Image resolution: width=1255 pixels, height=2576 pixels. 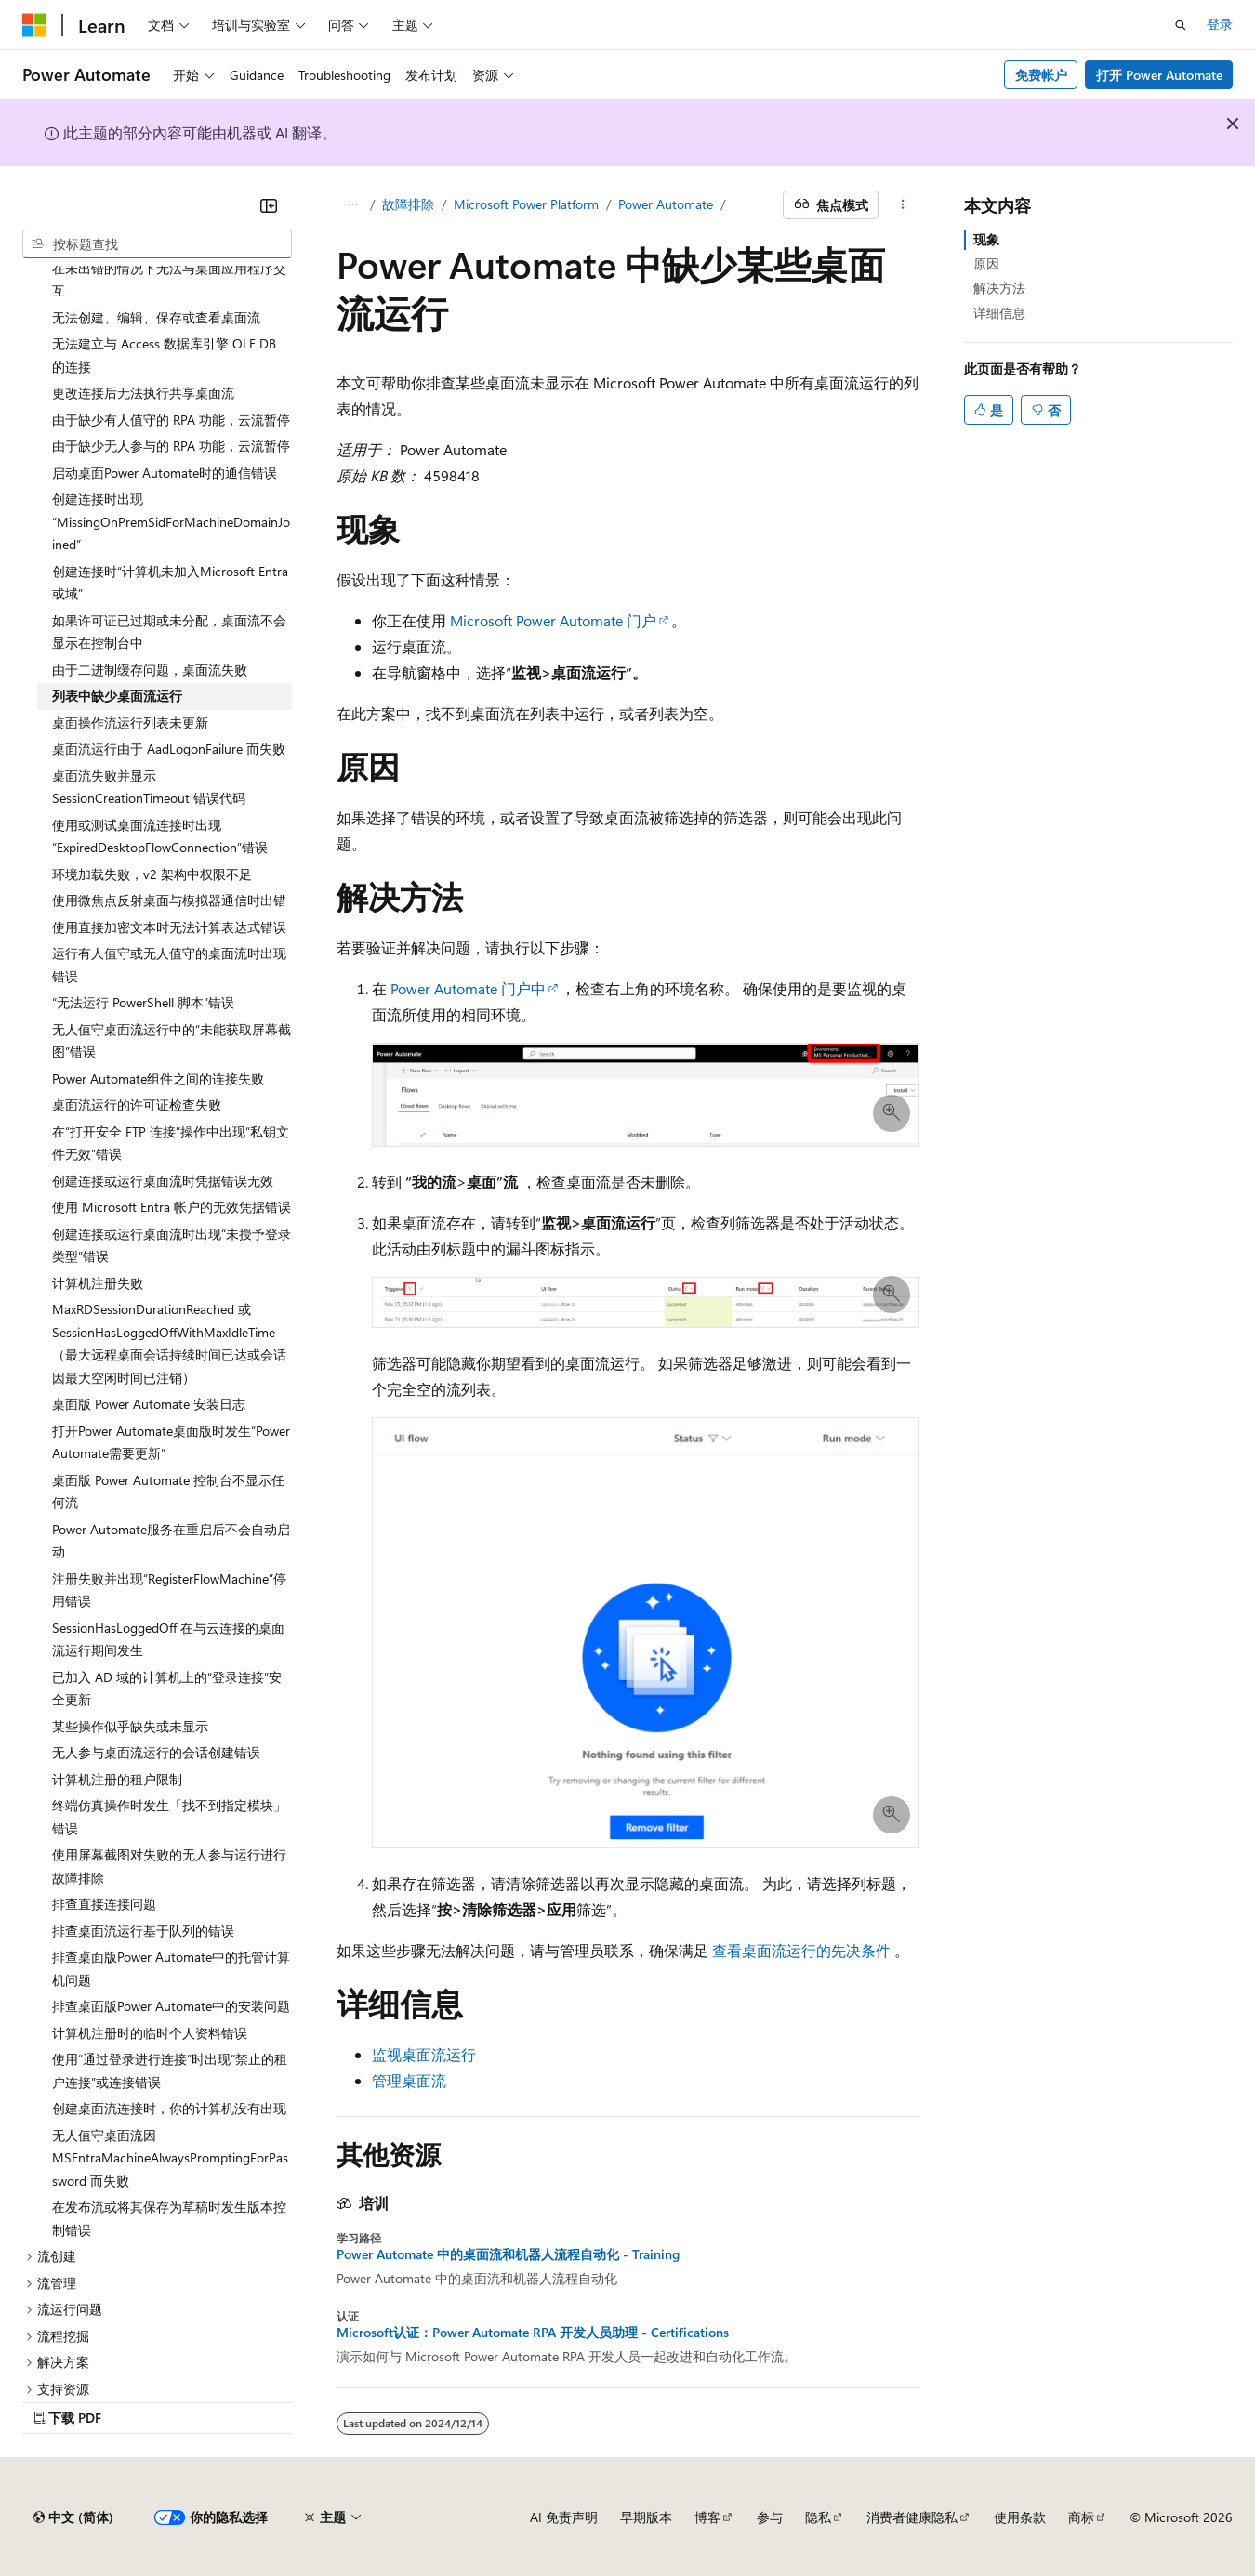 What do you see at coordinates (130, 1726) in the screenshot?
I see `某些操作似乎缺失或未显示 [treeitem]` at bounding box center [130, 1726].